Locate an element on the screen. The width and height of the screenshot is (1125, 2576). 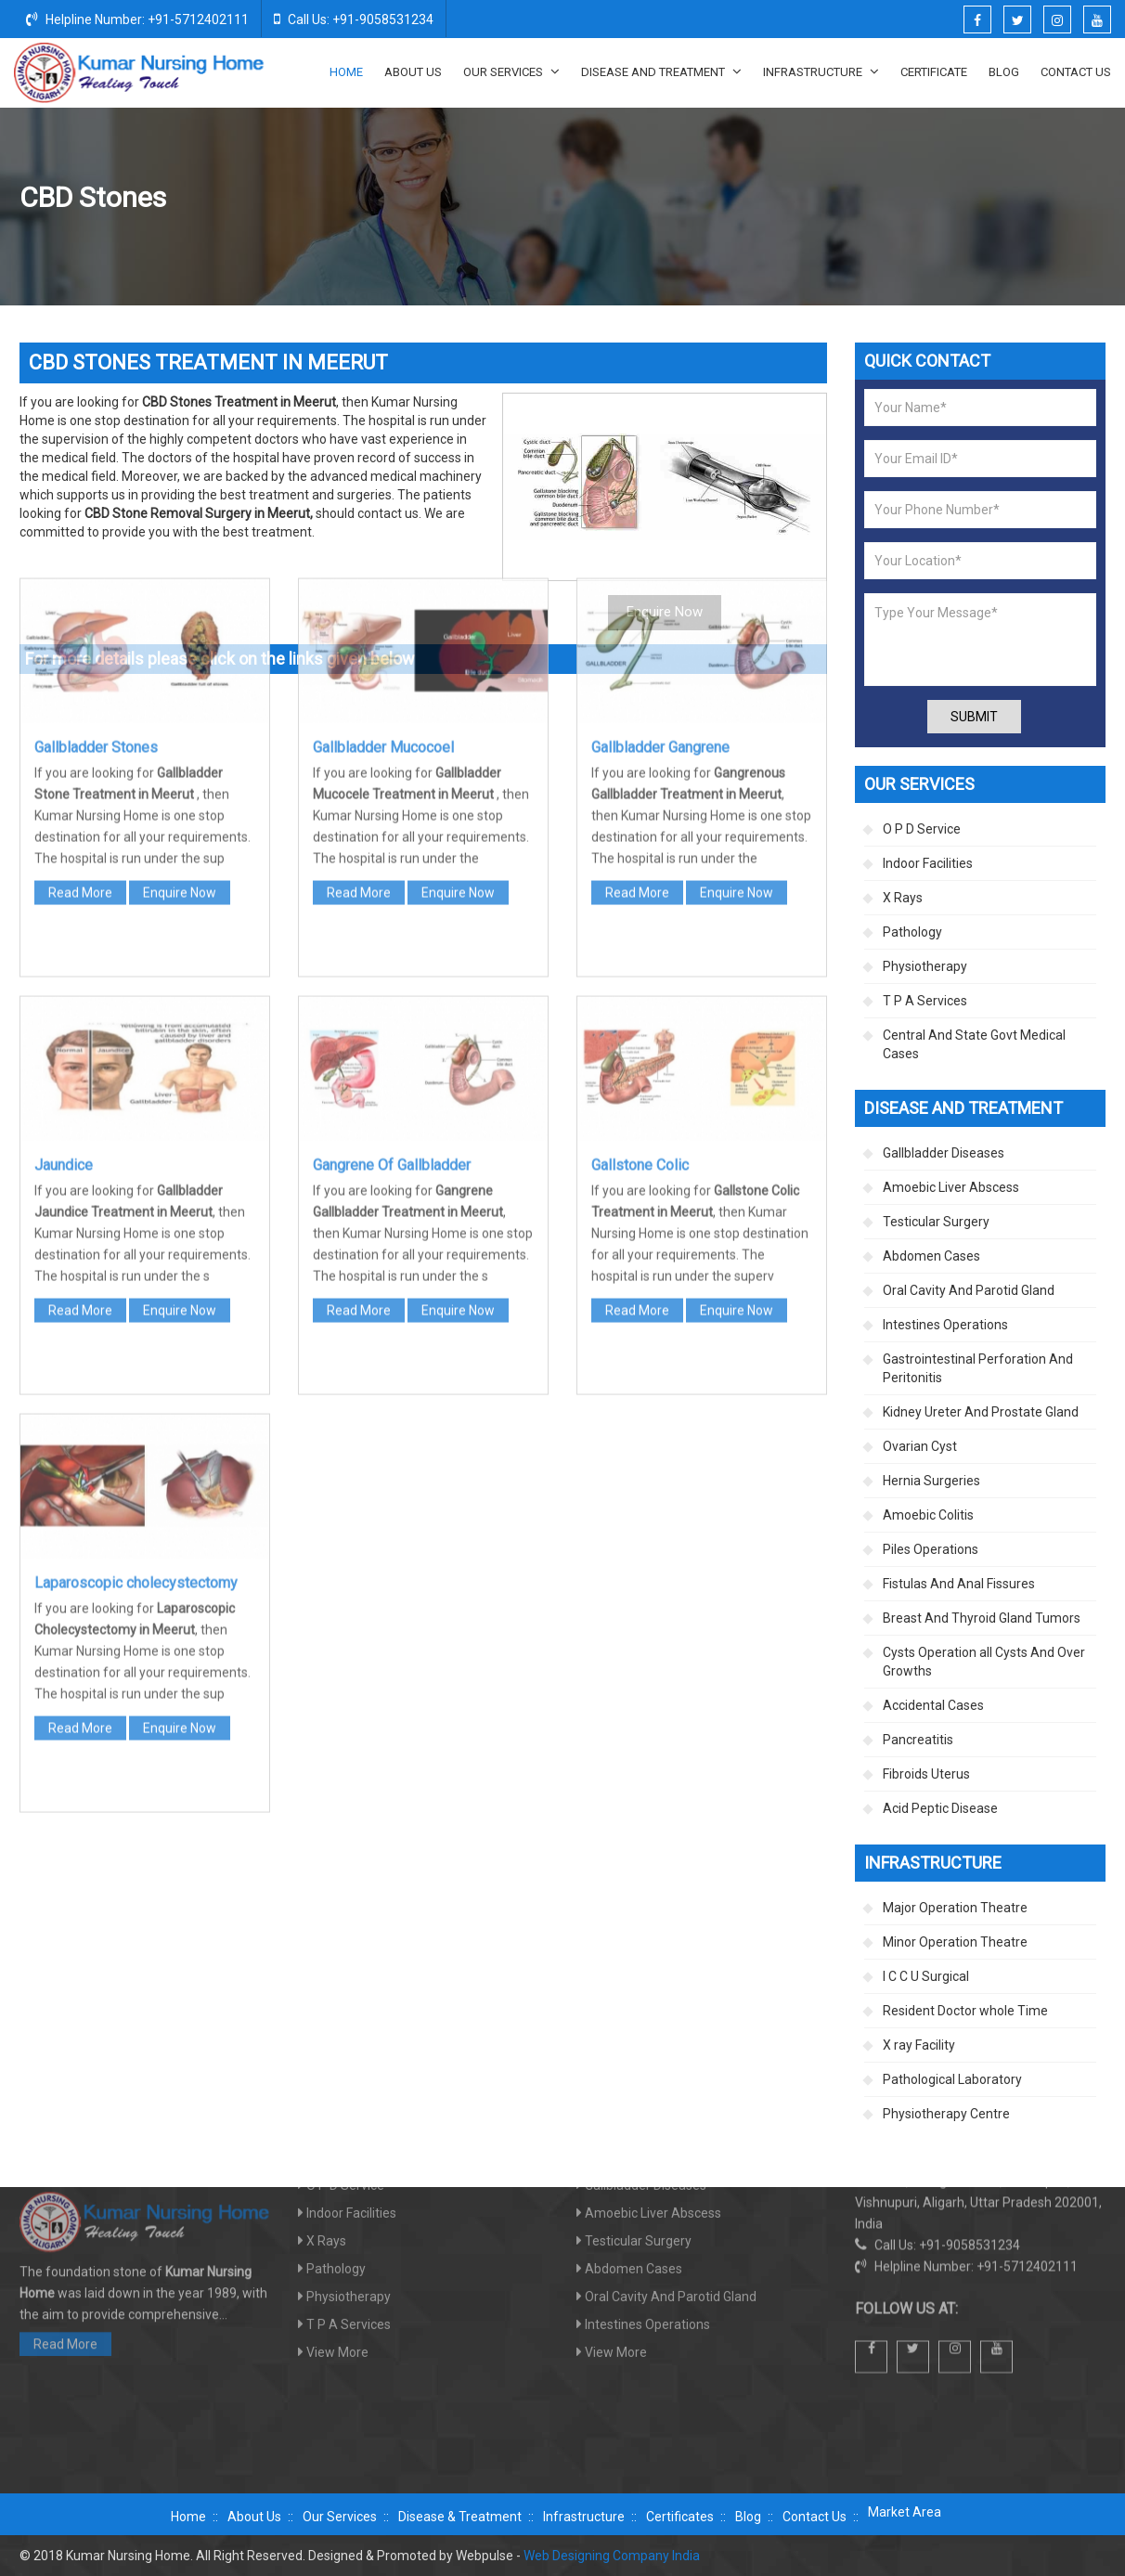
Amoebic Colitis is located at coordinates (928, 1515).